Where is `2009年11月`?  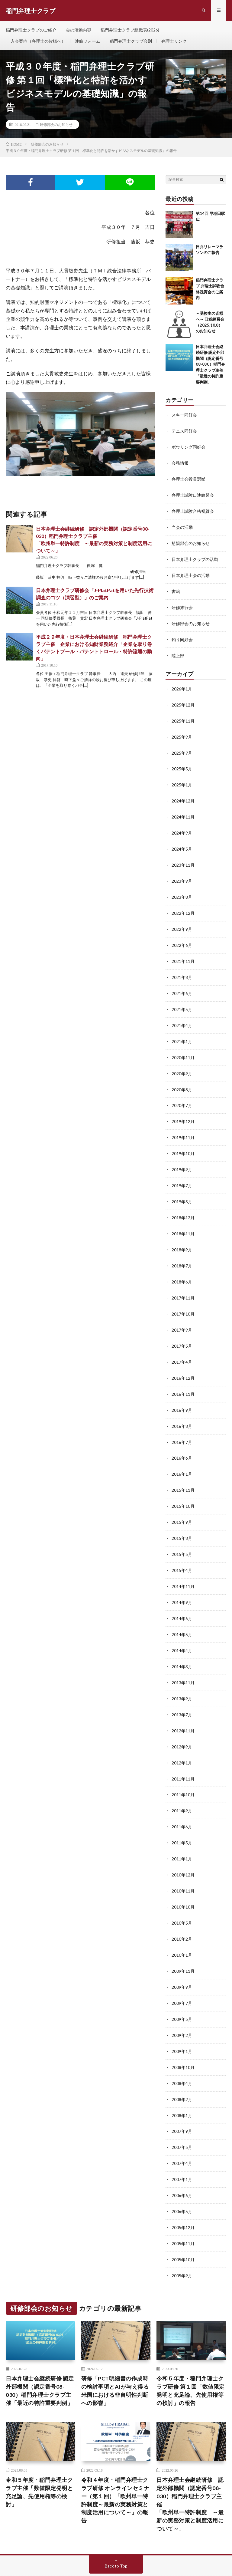
2009年11月 is located at coordinates (183, 1944).